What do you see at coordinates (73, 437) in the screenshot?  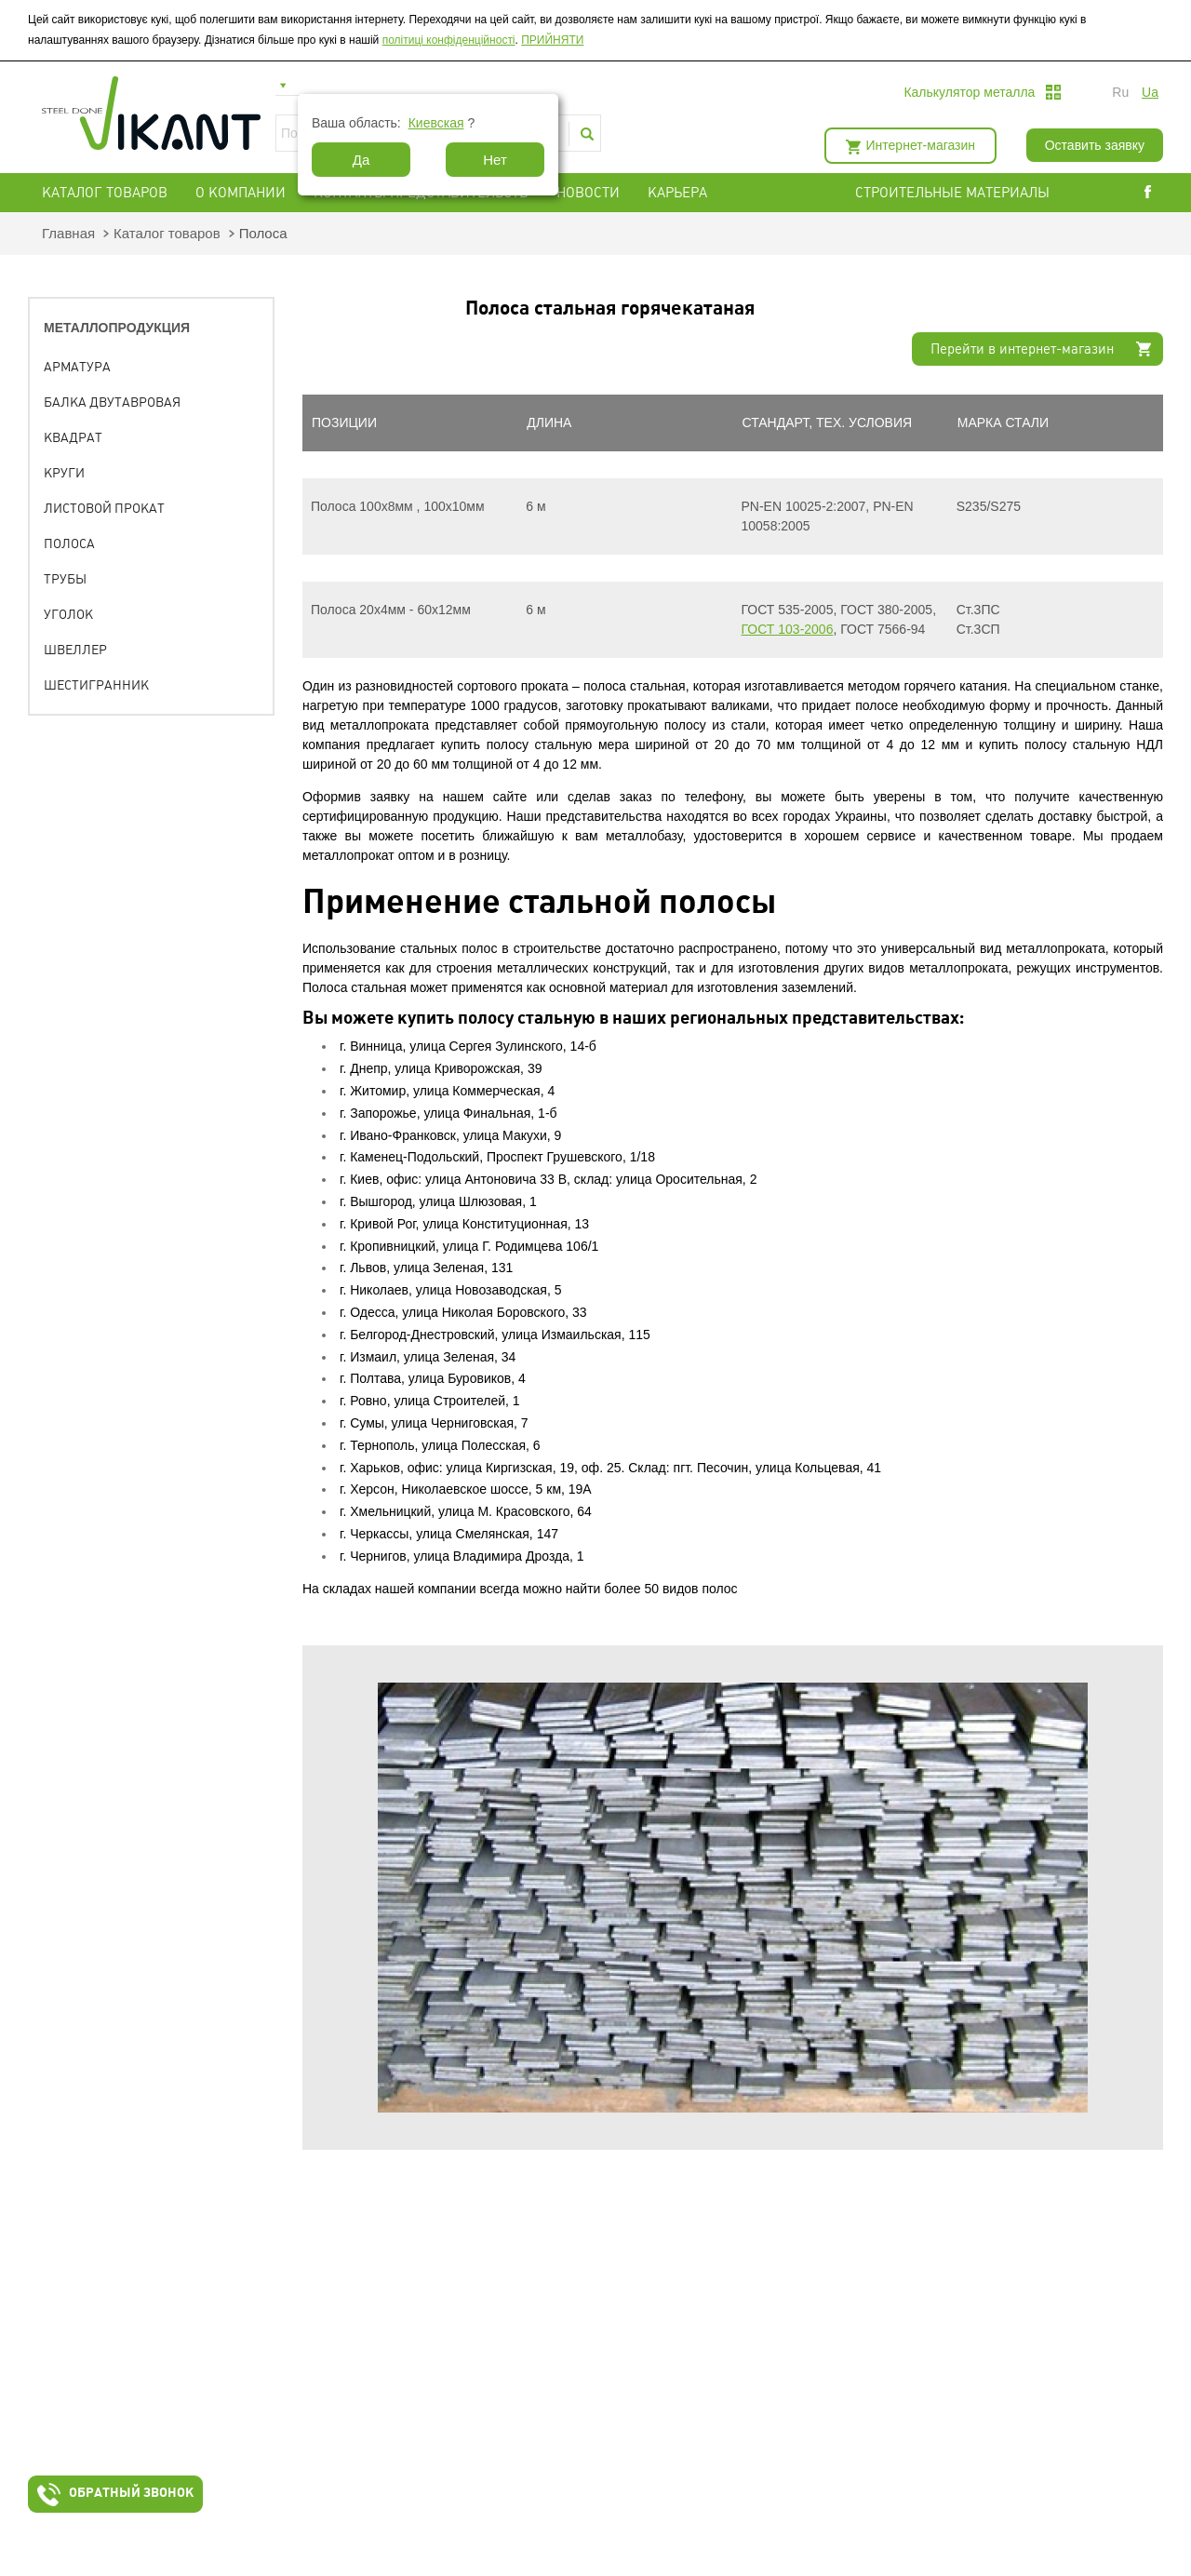 I see `Квадрат` at bounding box center [73, 437].